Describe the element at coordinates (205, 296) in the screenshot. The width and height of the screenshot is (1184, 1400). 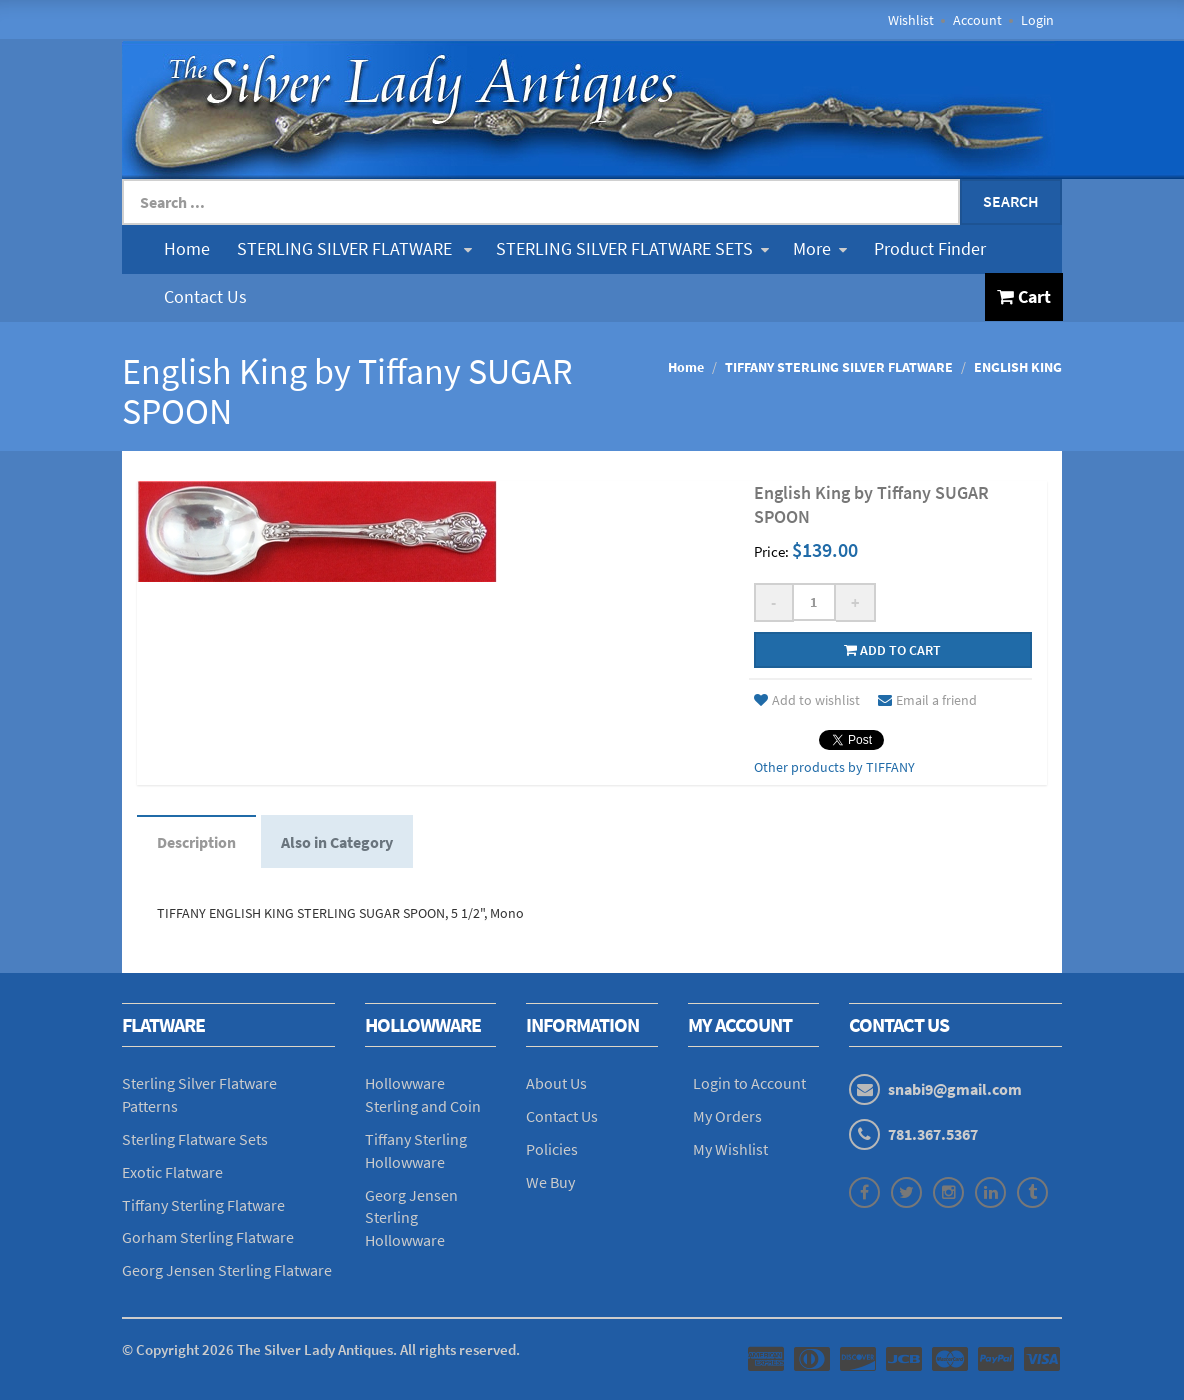
I see `Contact Us` at that location.